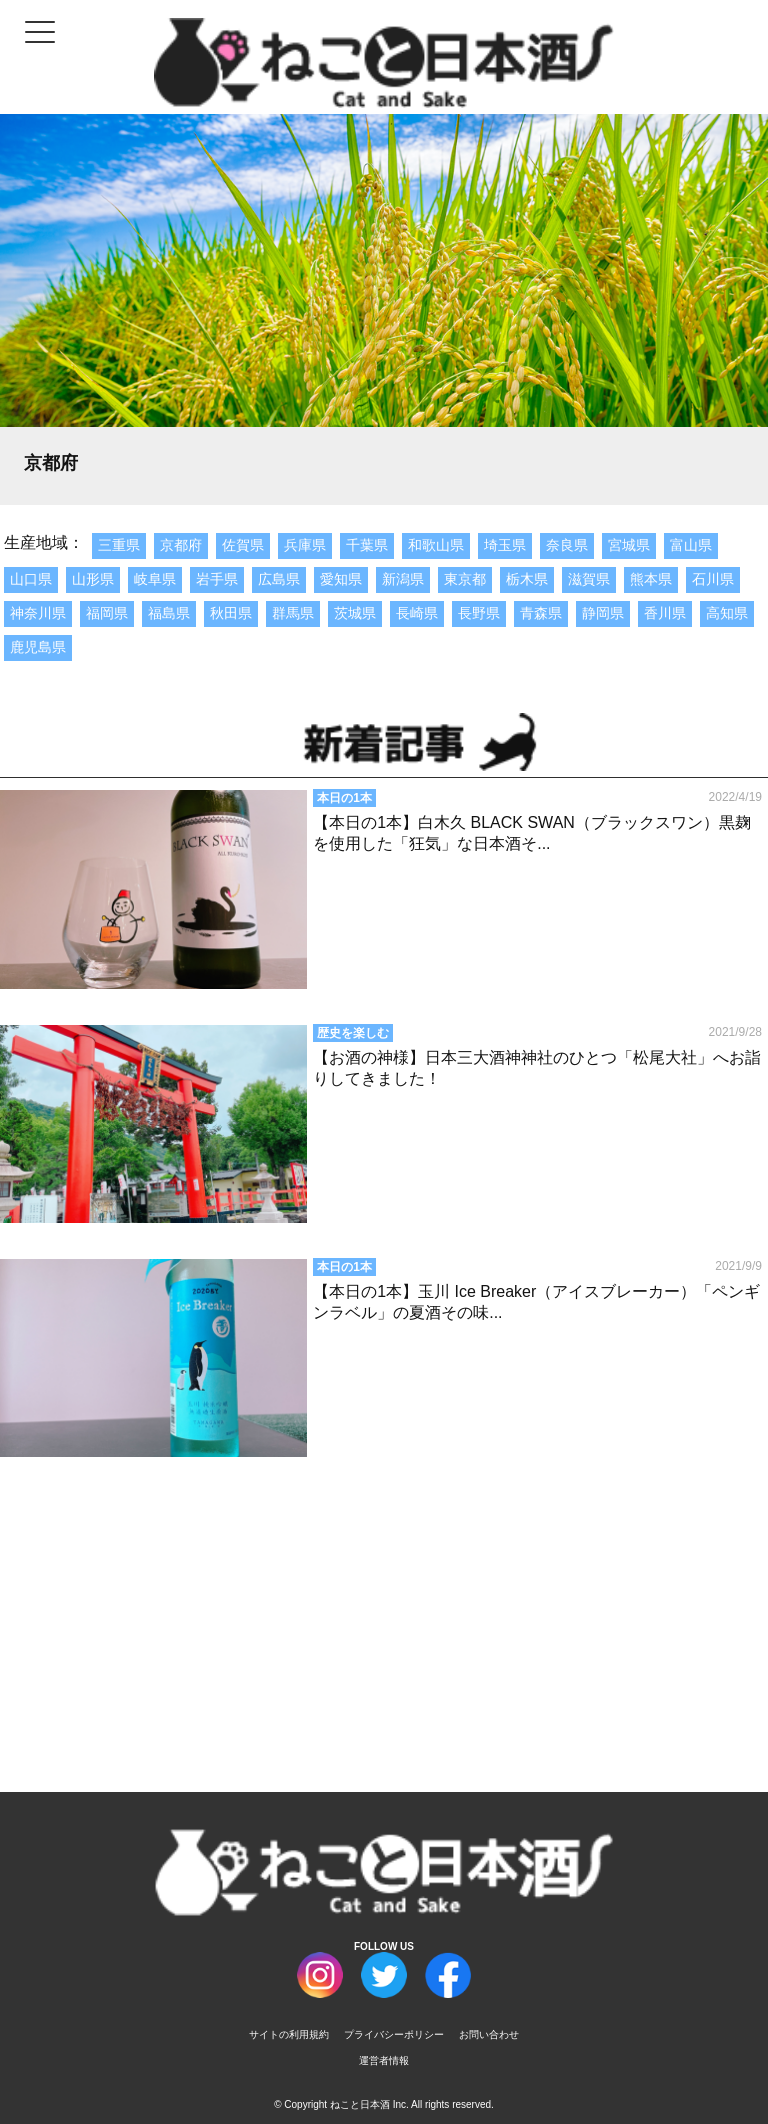  Describe the element at coordinates (305, 545) in the screenshot. I see `兵庫県` at that location.